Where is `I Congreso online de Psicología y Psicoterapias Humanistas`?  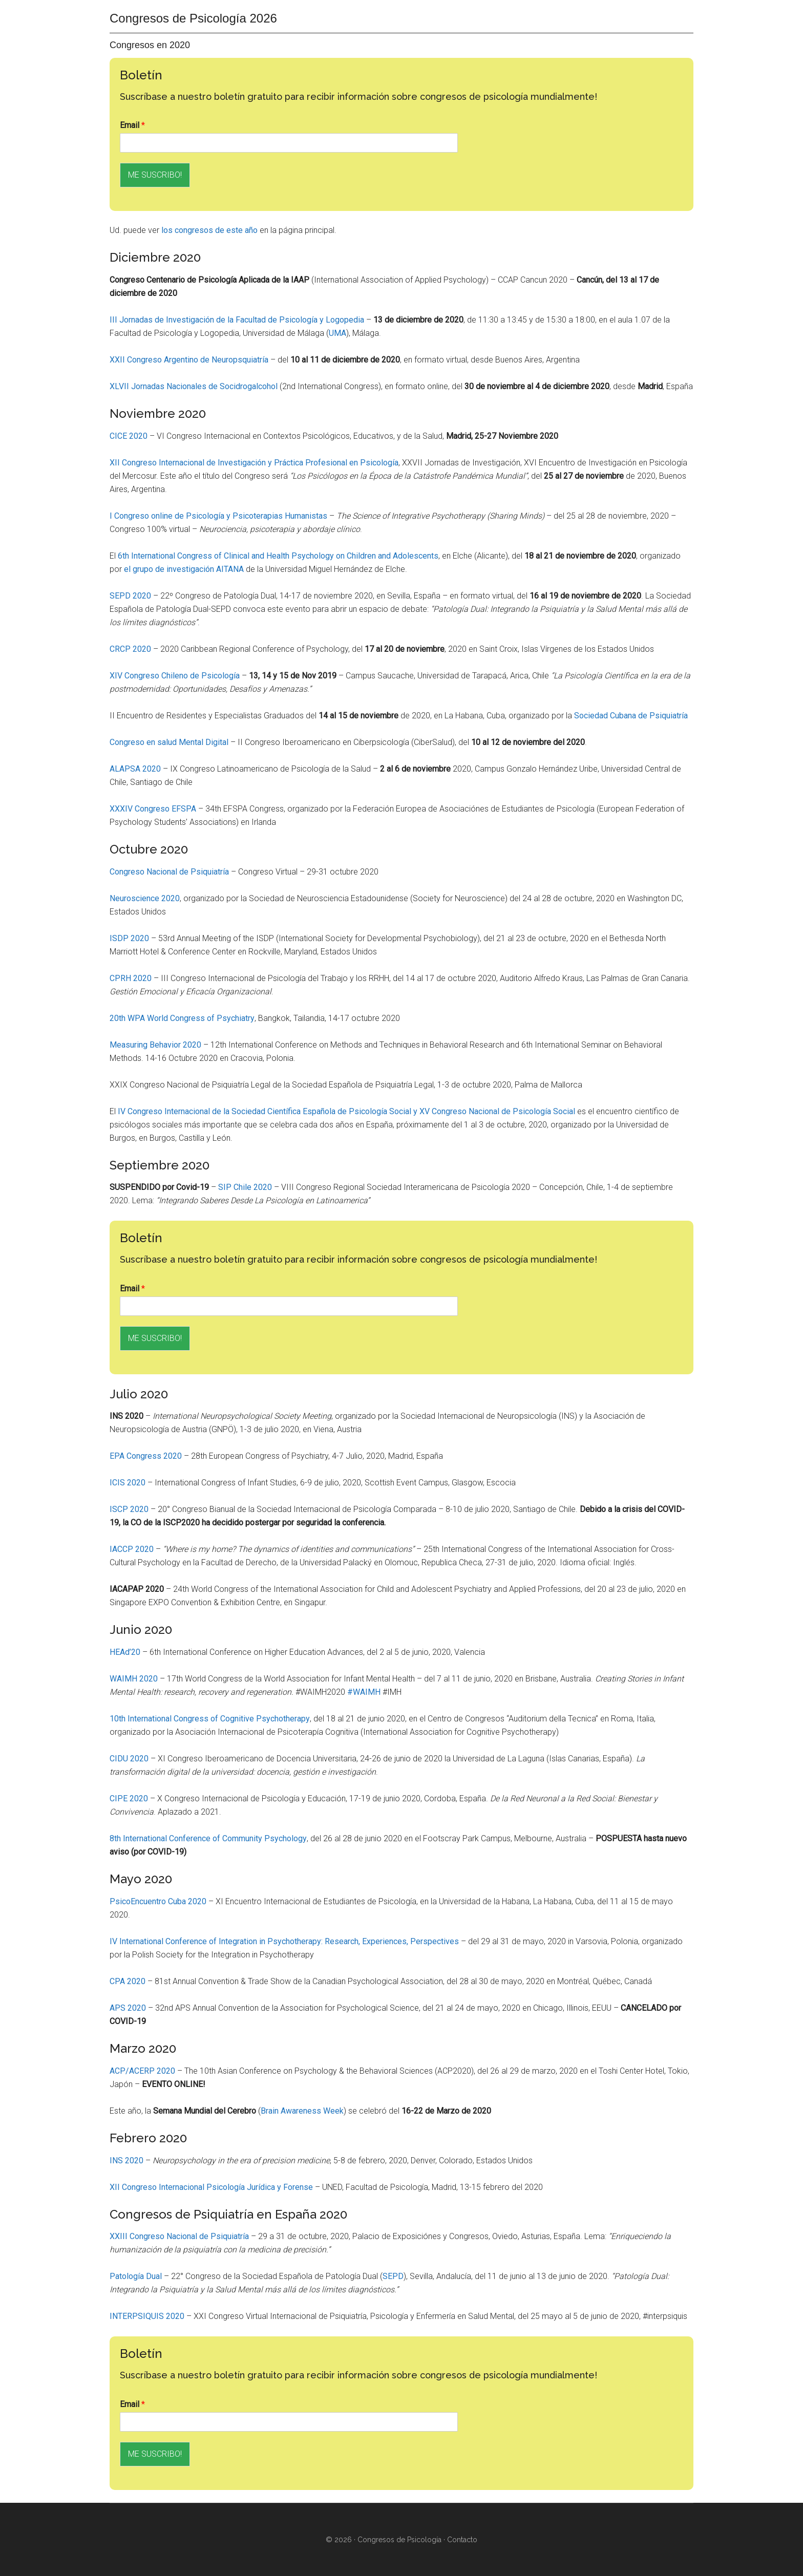
I Congreso online de Psicología y Psicoterapias Humanistas is located at coordinates (218, 516).